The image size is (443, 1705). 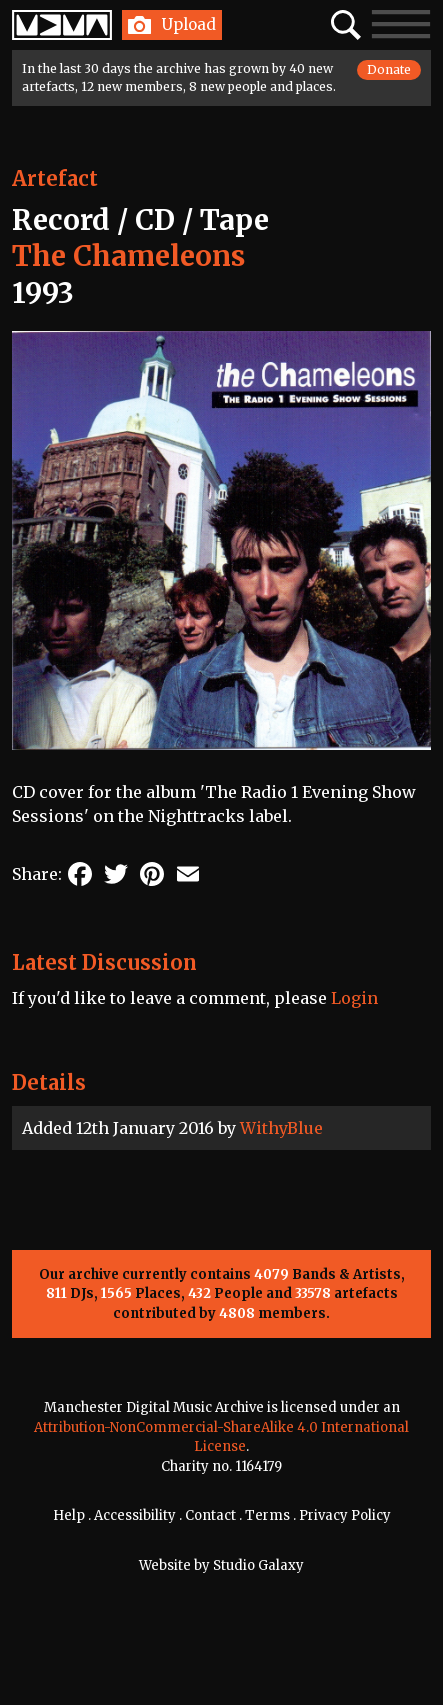 I want to click on Login, so click(x=354, y=998).